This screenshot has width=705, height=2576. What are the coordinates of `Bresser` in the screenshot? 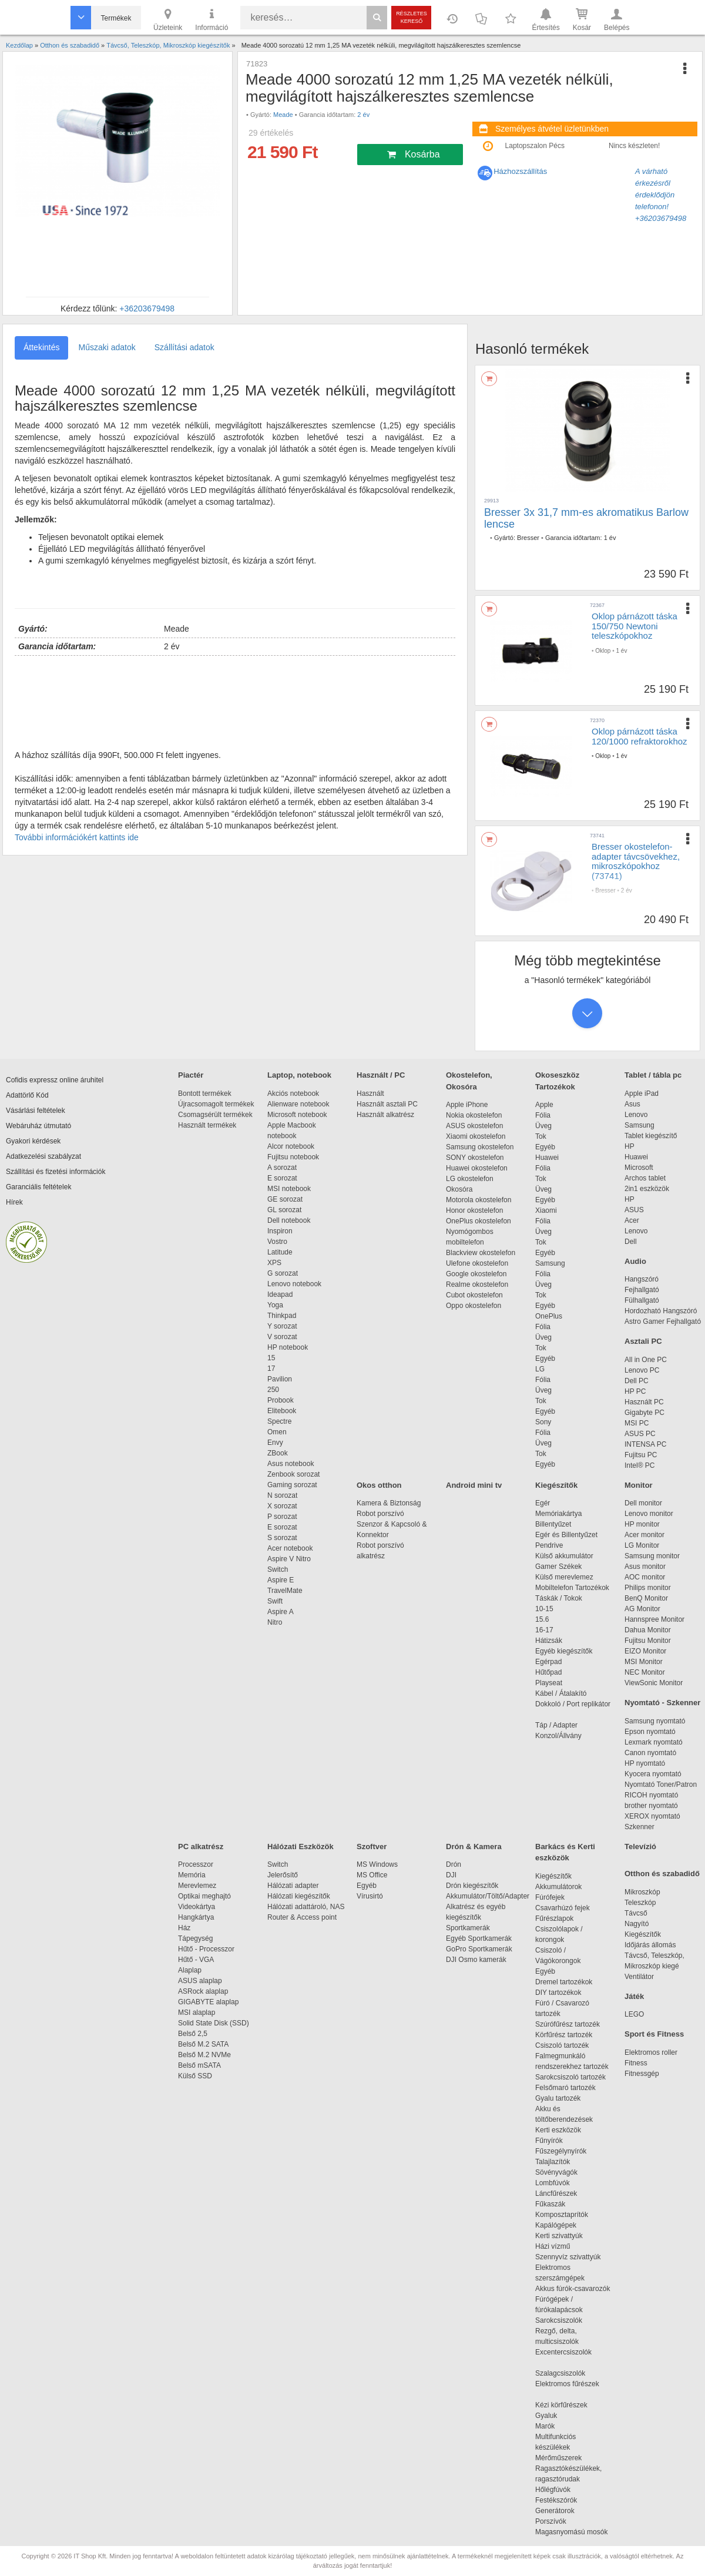 It's located at (528, 537).